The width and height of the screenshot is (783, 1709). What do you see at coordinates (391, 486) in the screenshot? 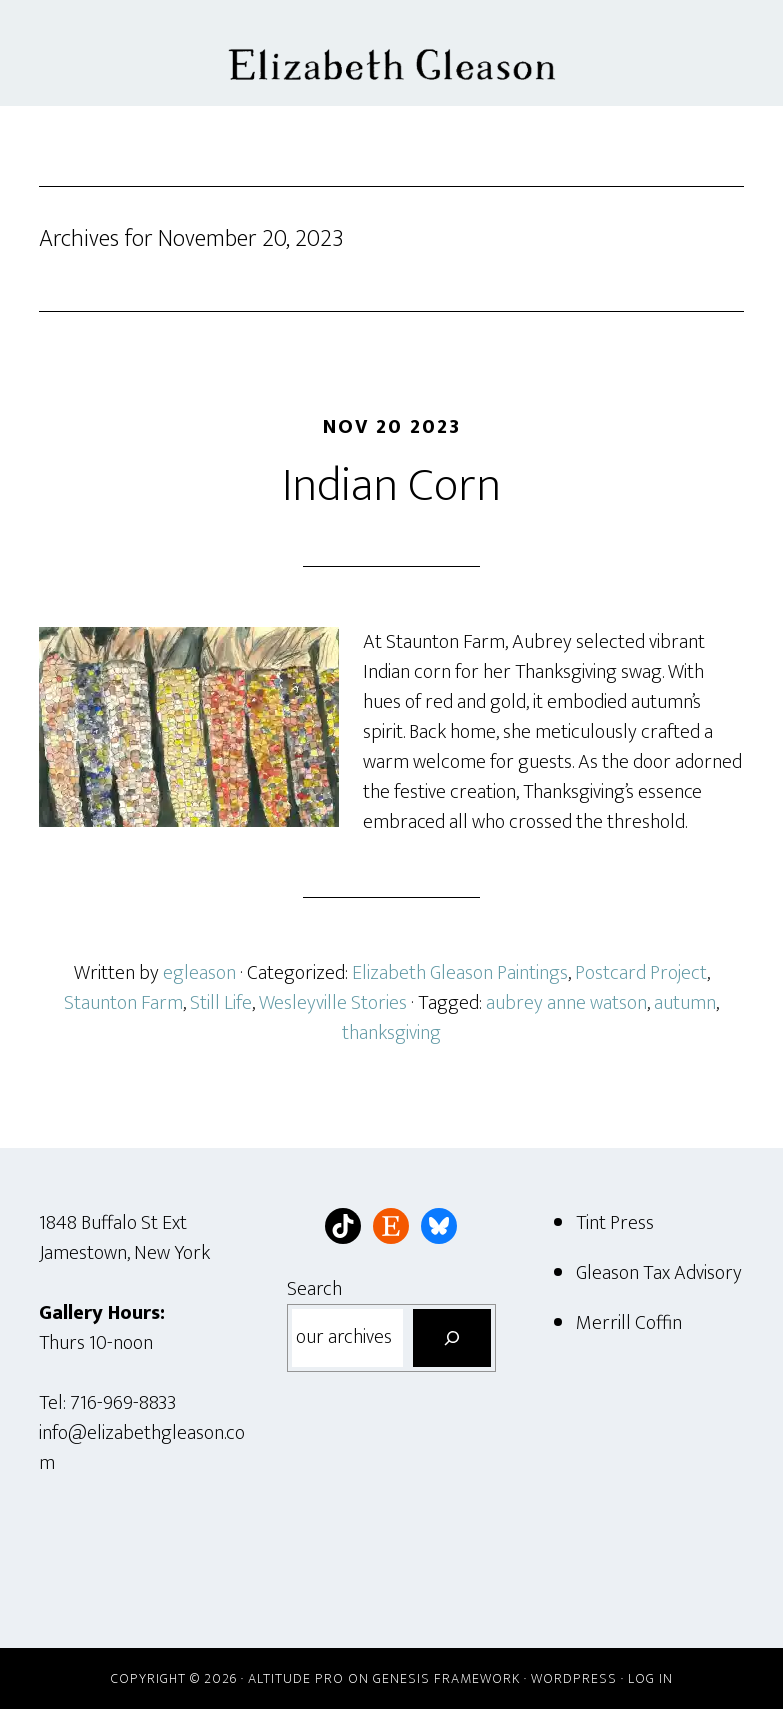
I see `Indian Corn` at bounding box center [391, 486].